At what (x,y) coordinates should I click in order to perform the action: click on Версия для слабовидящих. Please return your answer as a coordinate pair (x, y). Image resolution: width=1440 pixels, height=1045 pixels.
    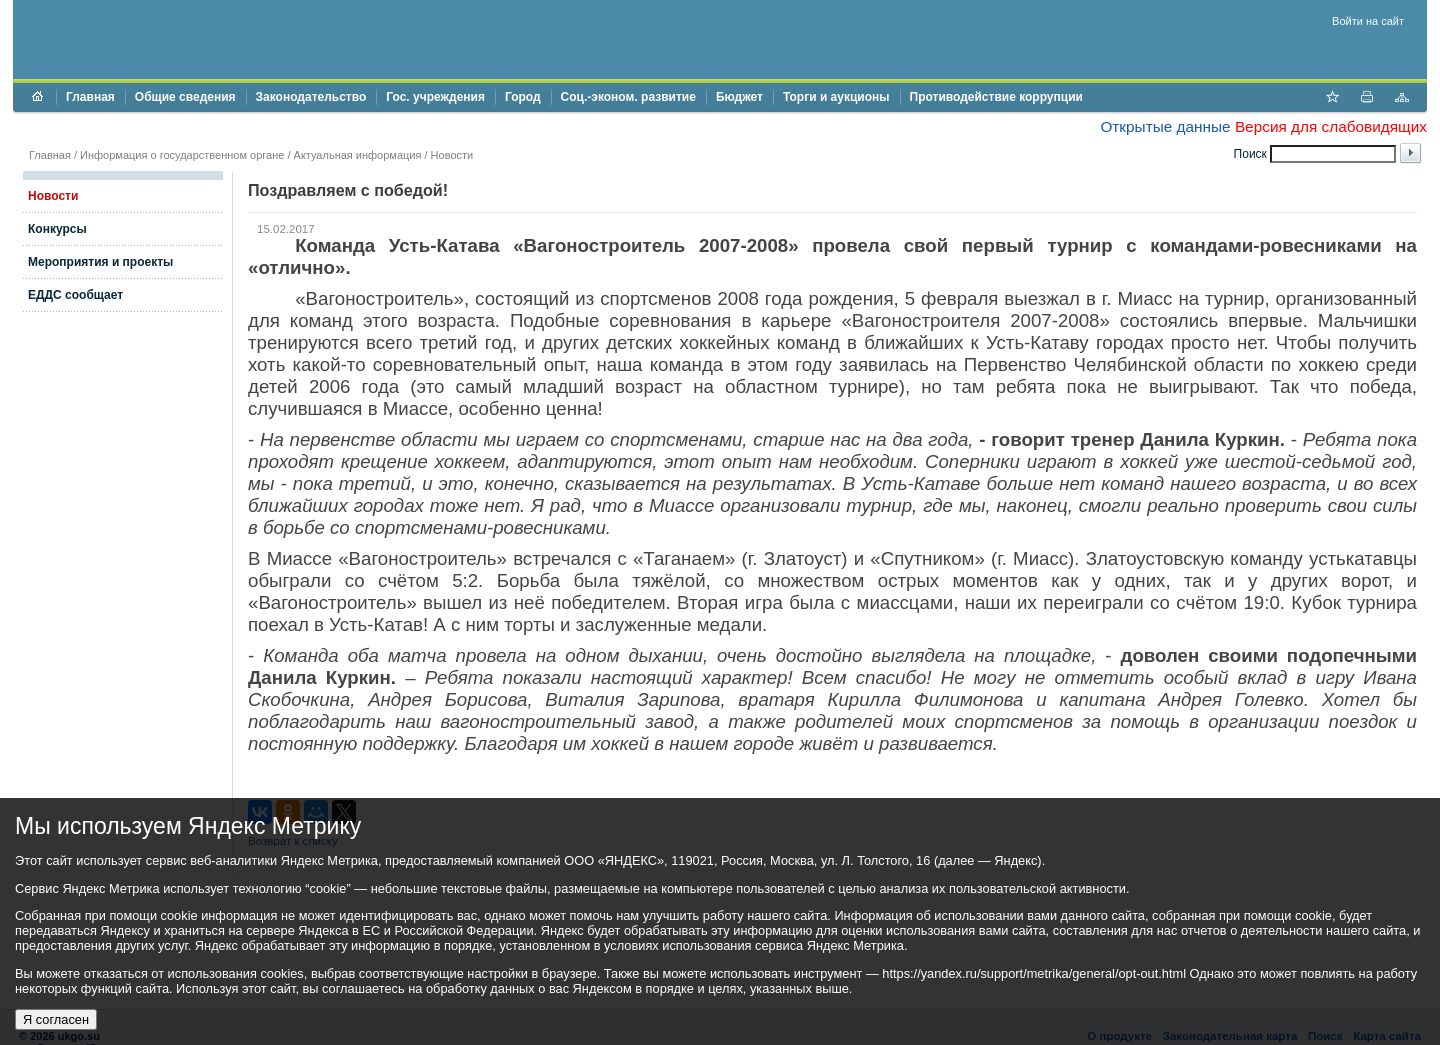
    Looking at the image, I should click on (1331, 126).